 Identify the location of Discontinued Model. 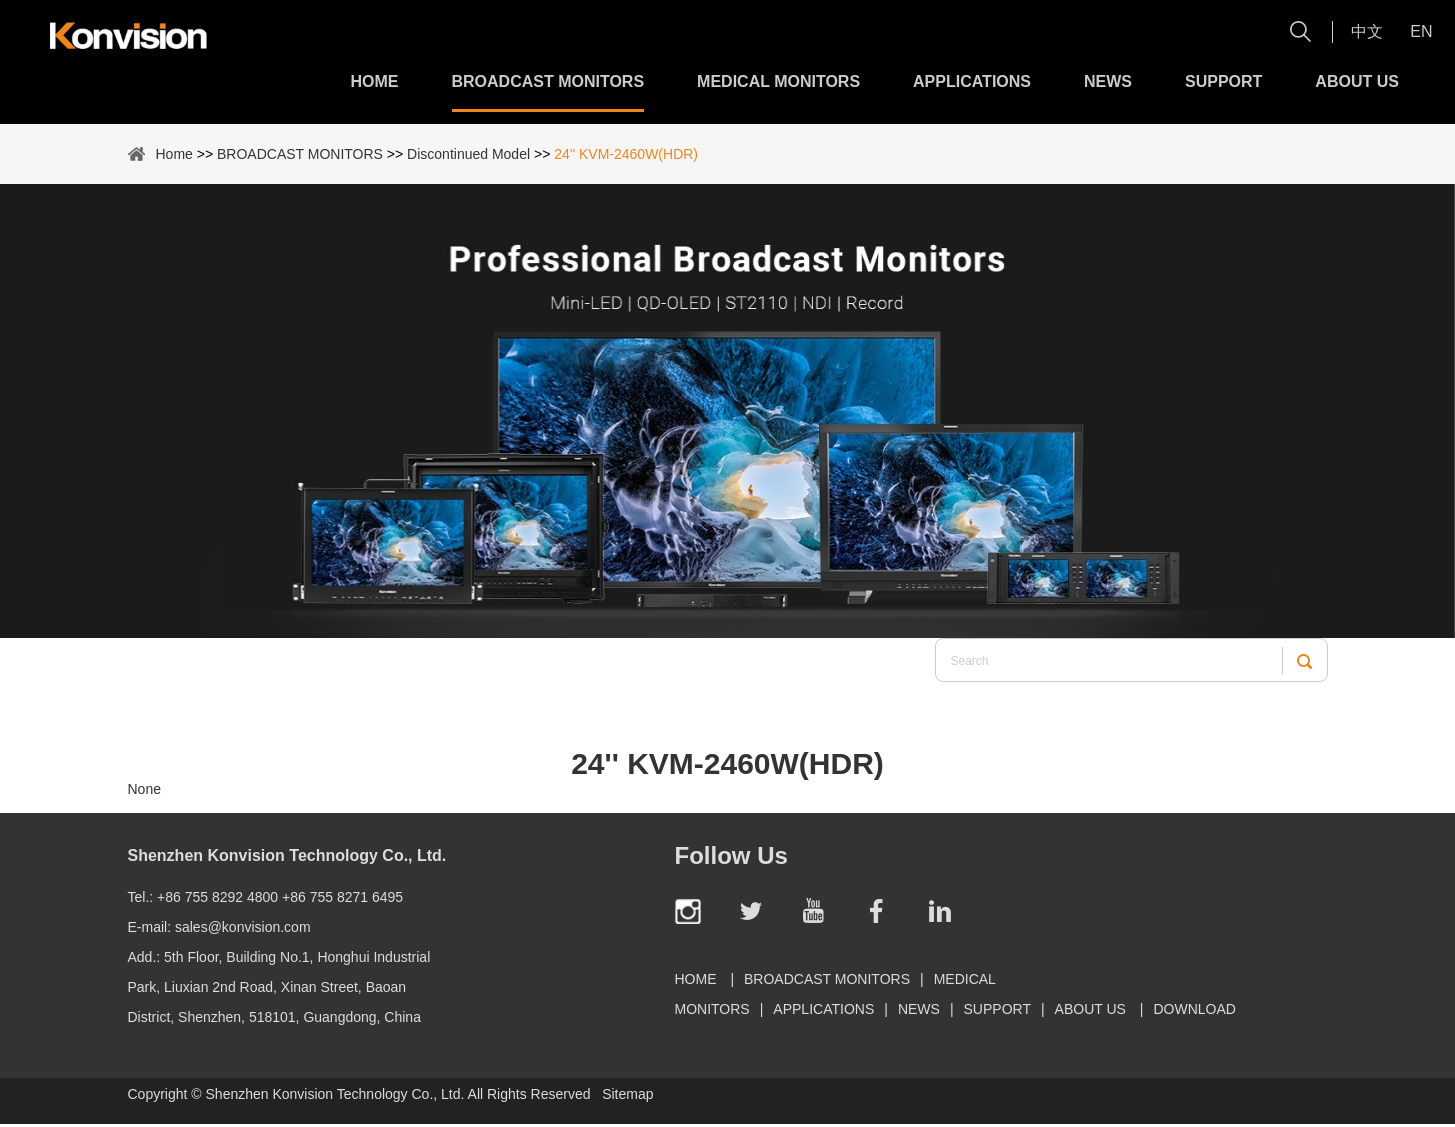
(468, 154).